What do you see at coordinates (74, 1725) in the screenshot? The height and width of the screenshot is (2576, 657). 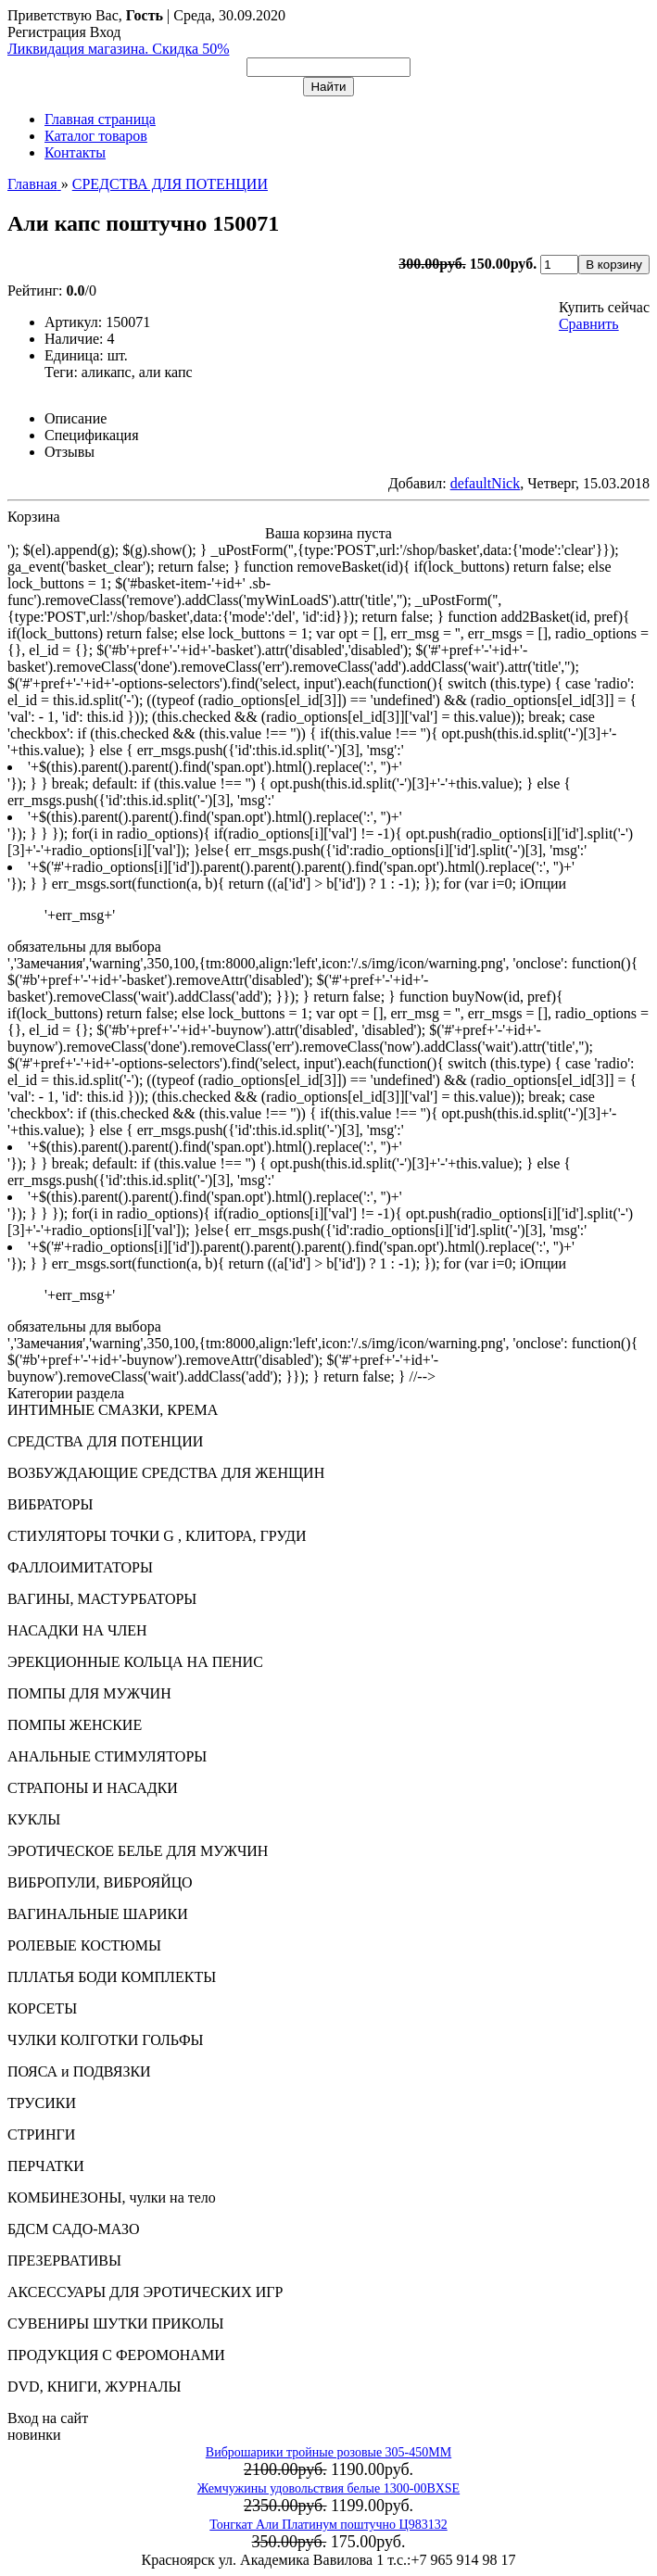 I see `ПОМПЫ ЖЕНСКИЕ` at bounding box center [74, 1725].